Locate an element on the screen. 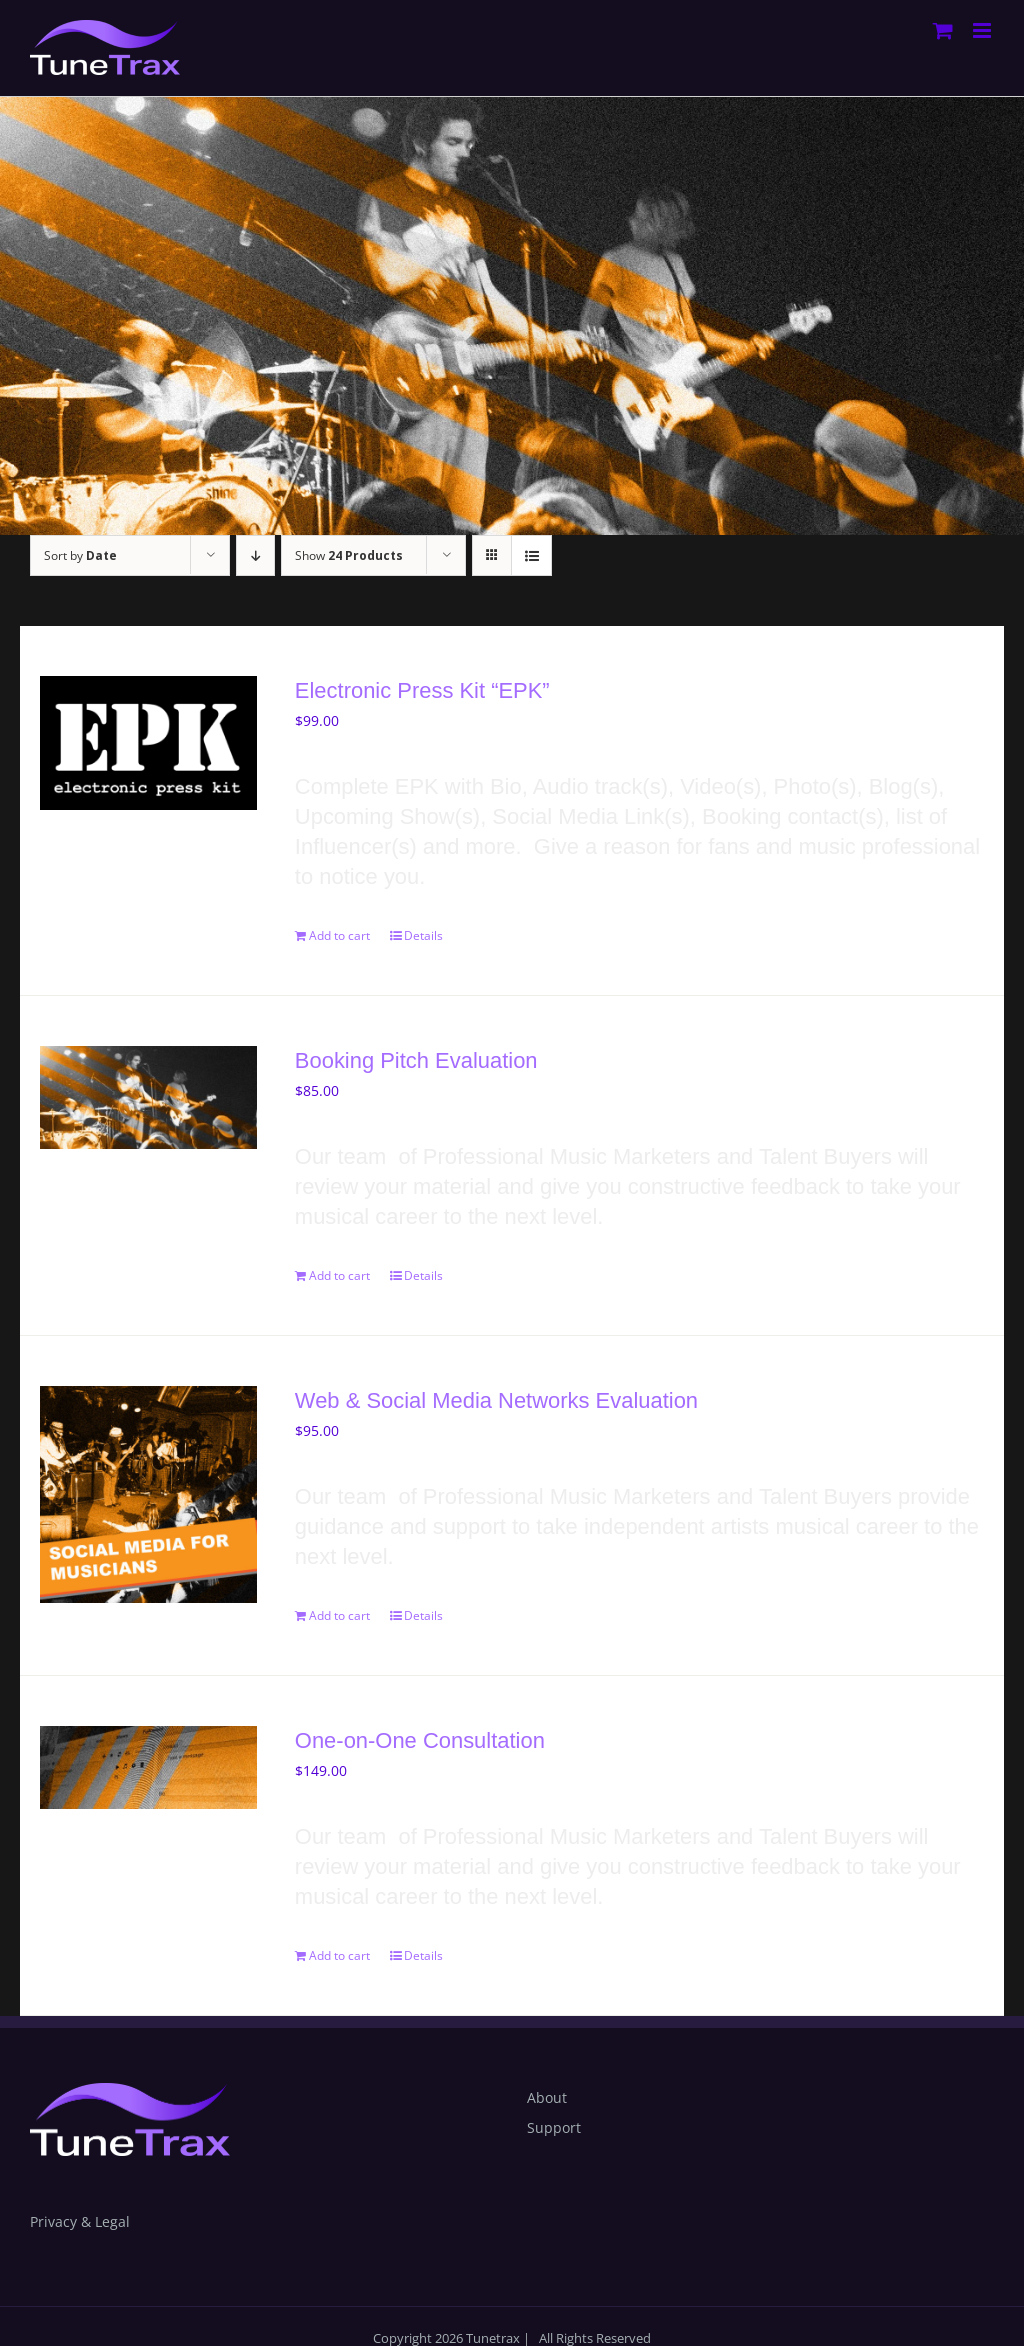 The image size is (1024, 2346). Booking Pitch Evaluation is located at coordinates (425, 1060).